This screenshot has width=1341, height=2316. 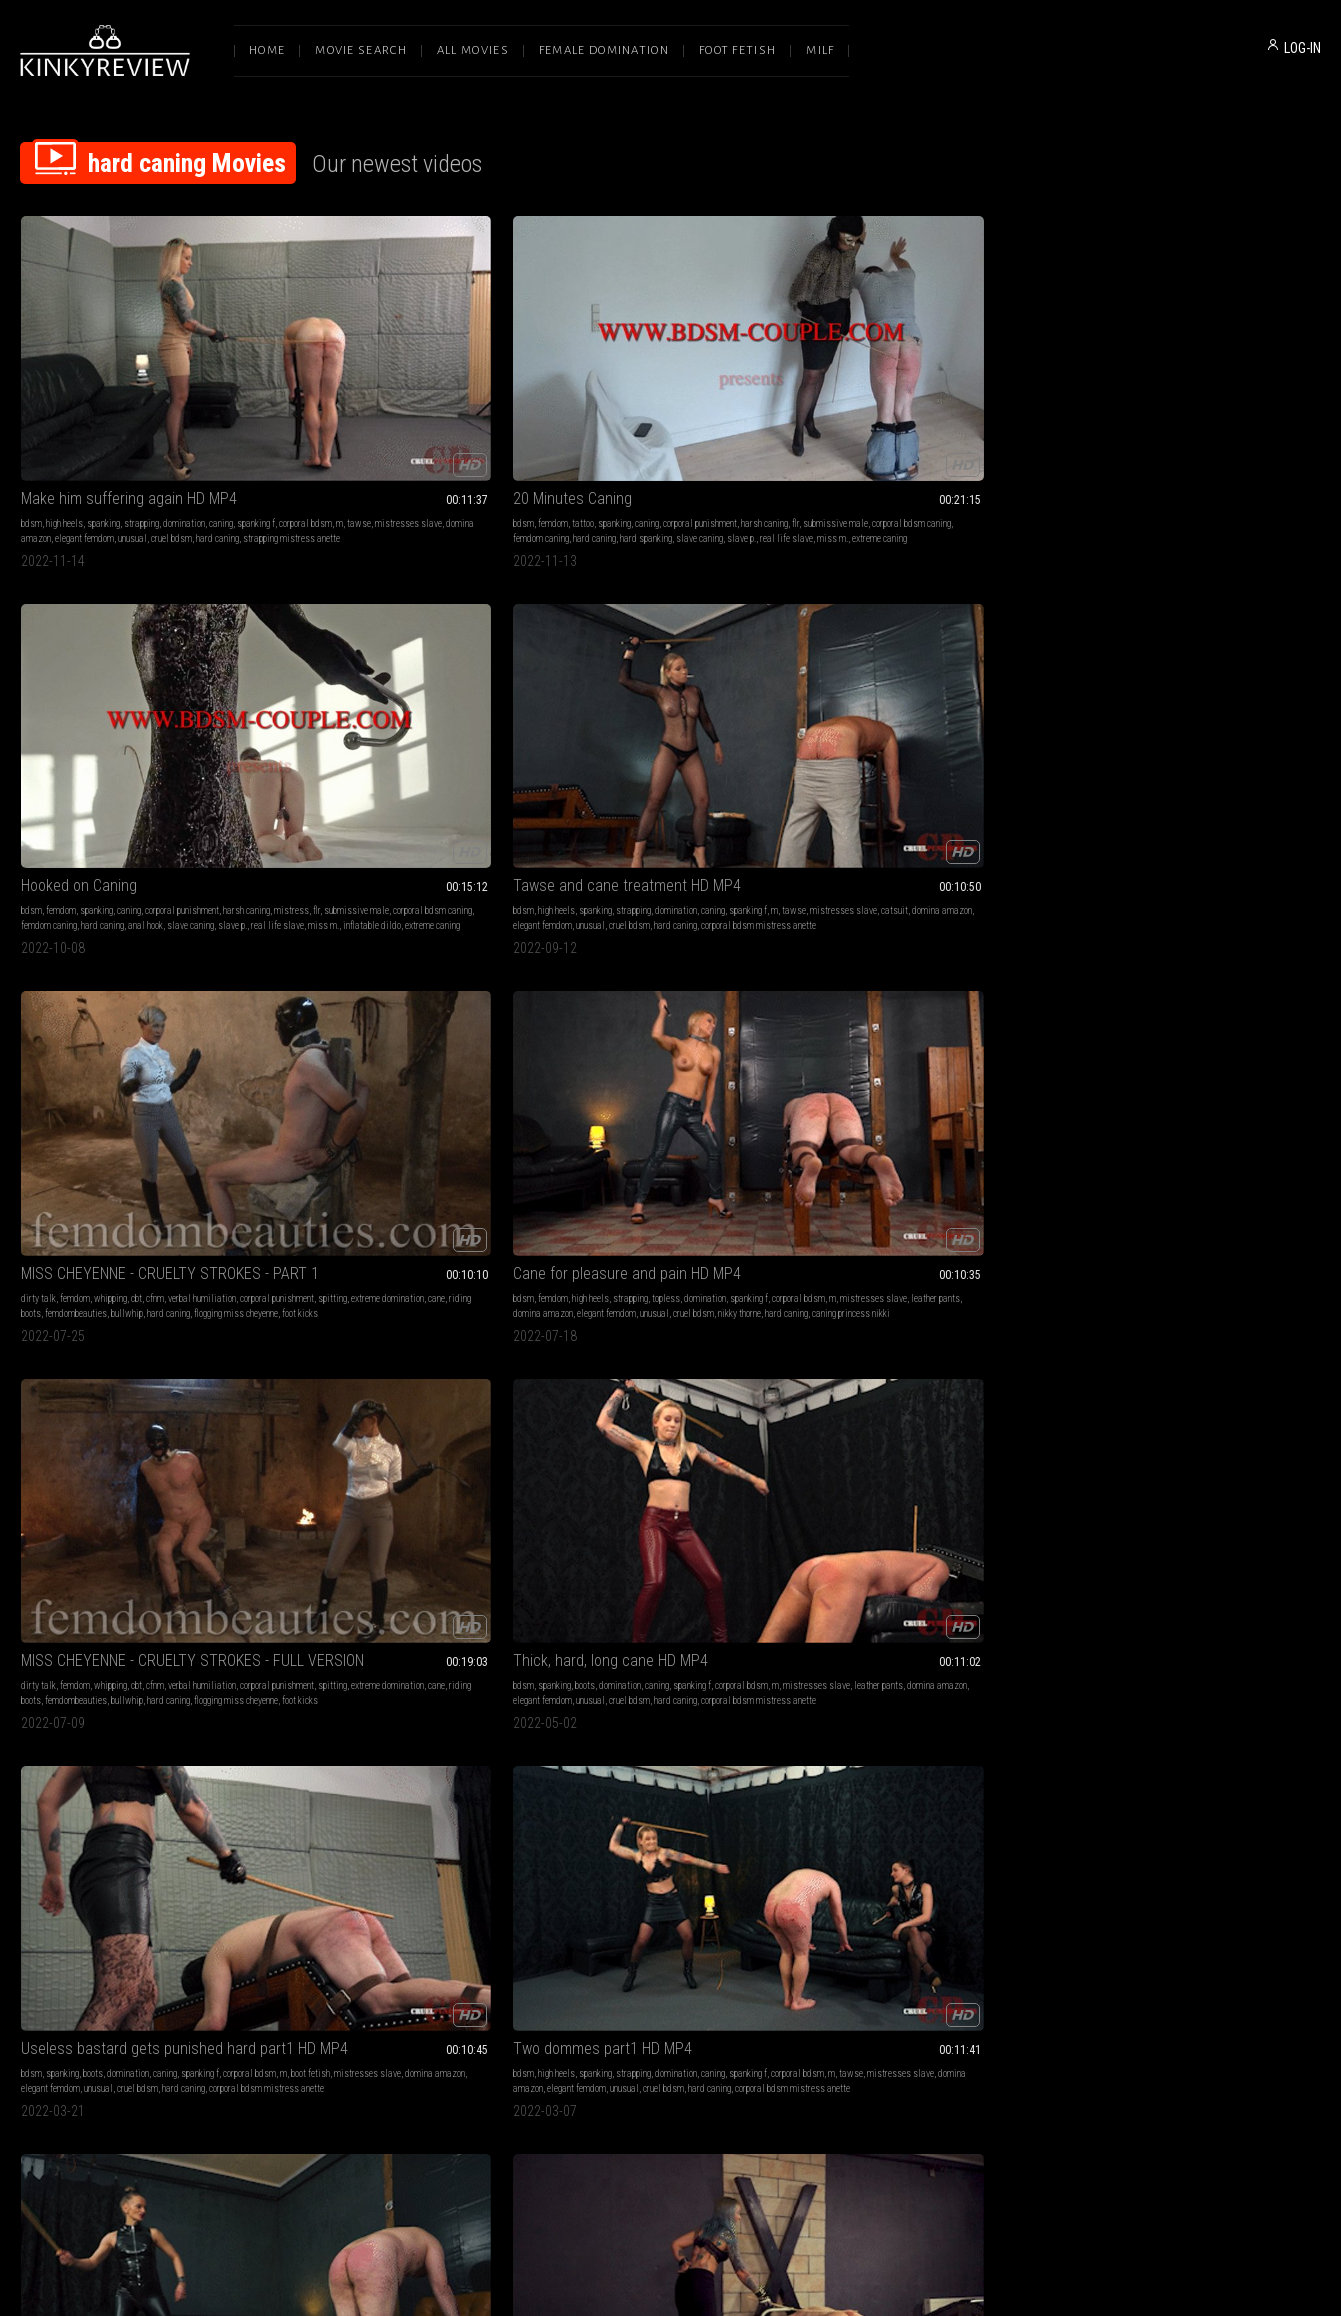 What do you see at coordinates (743, 1611) in the screenshot?
I see `brutal whupping` at bounding box center [743, 1611].